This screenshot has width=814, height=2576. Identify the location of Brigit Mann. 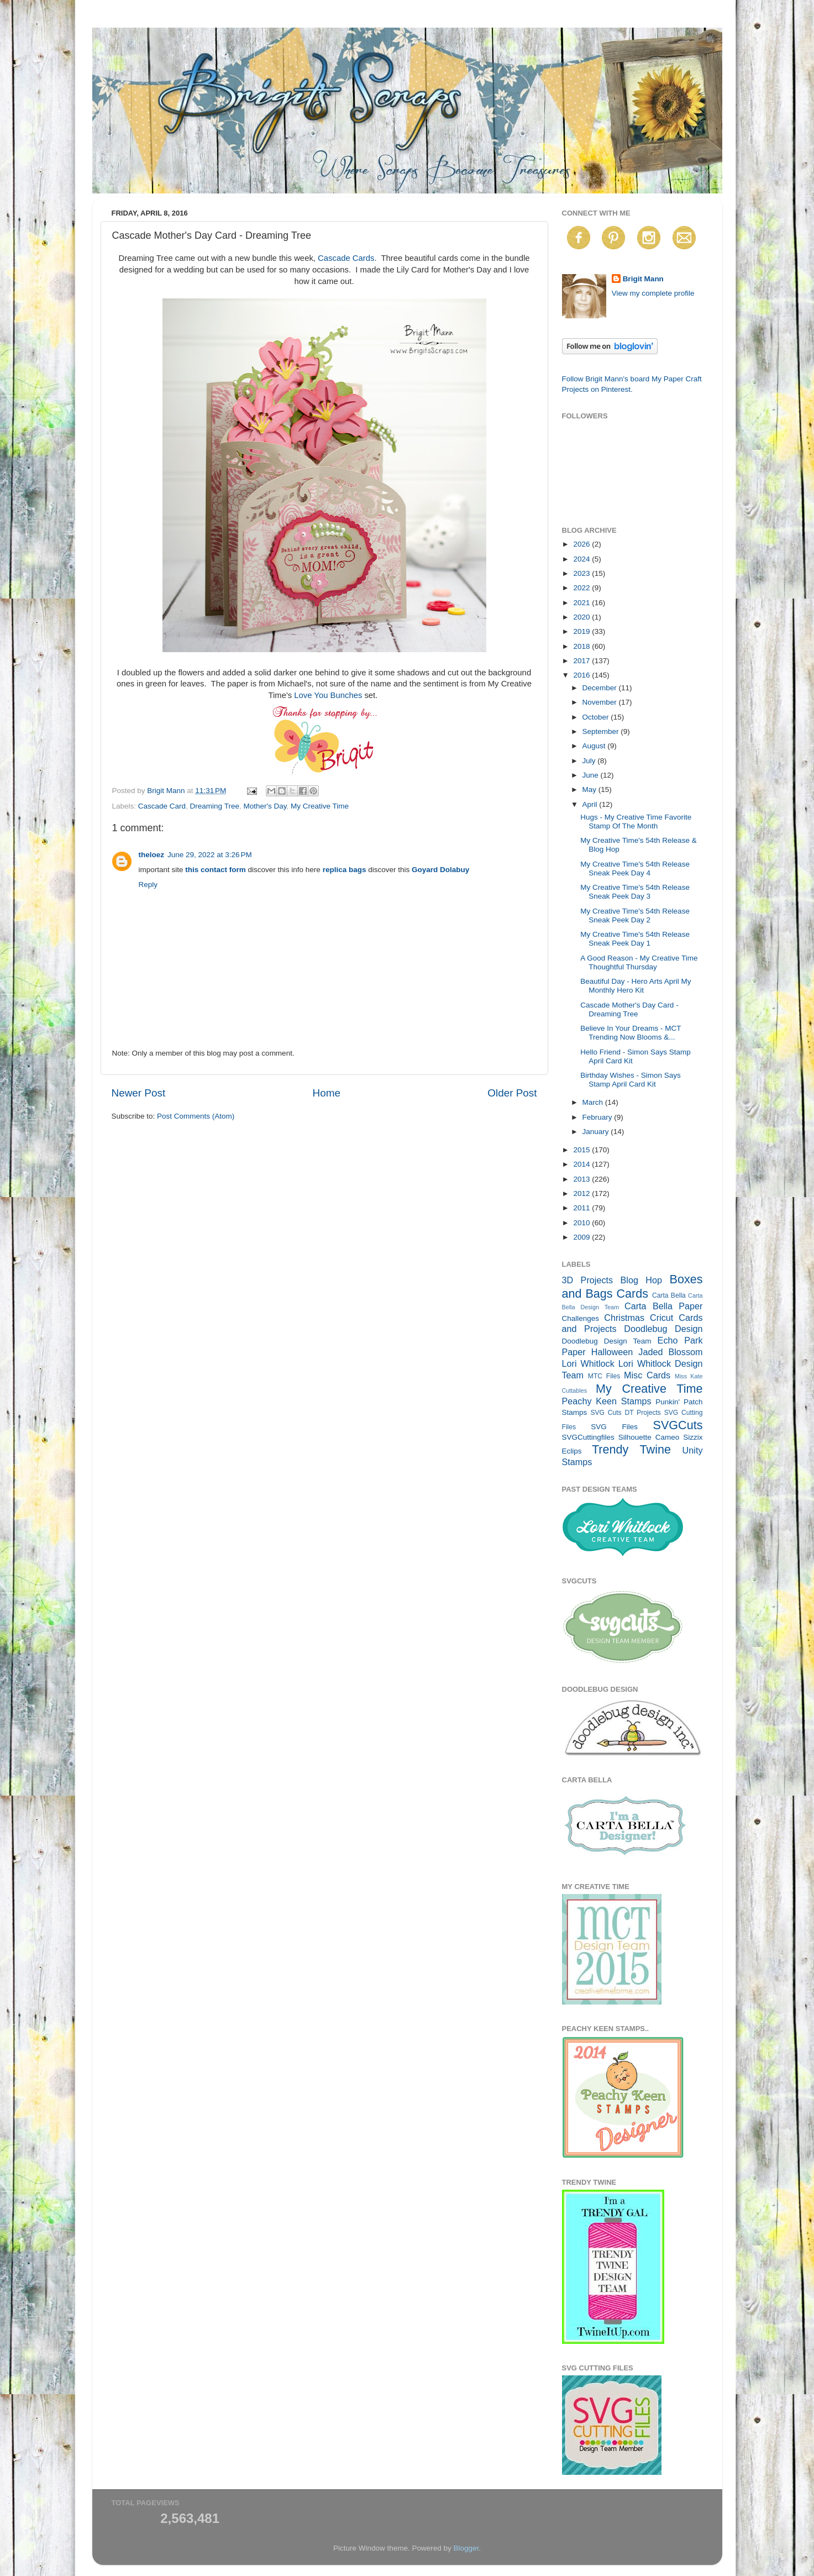
(643, 279).